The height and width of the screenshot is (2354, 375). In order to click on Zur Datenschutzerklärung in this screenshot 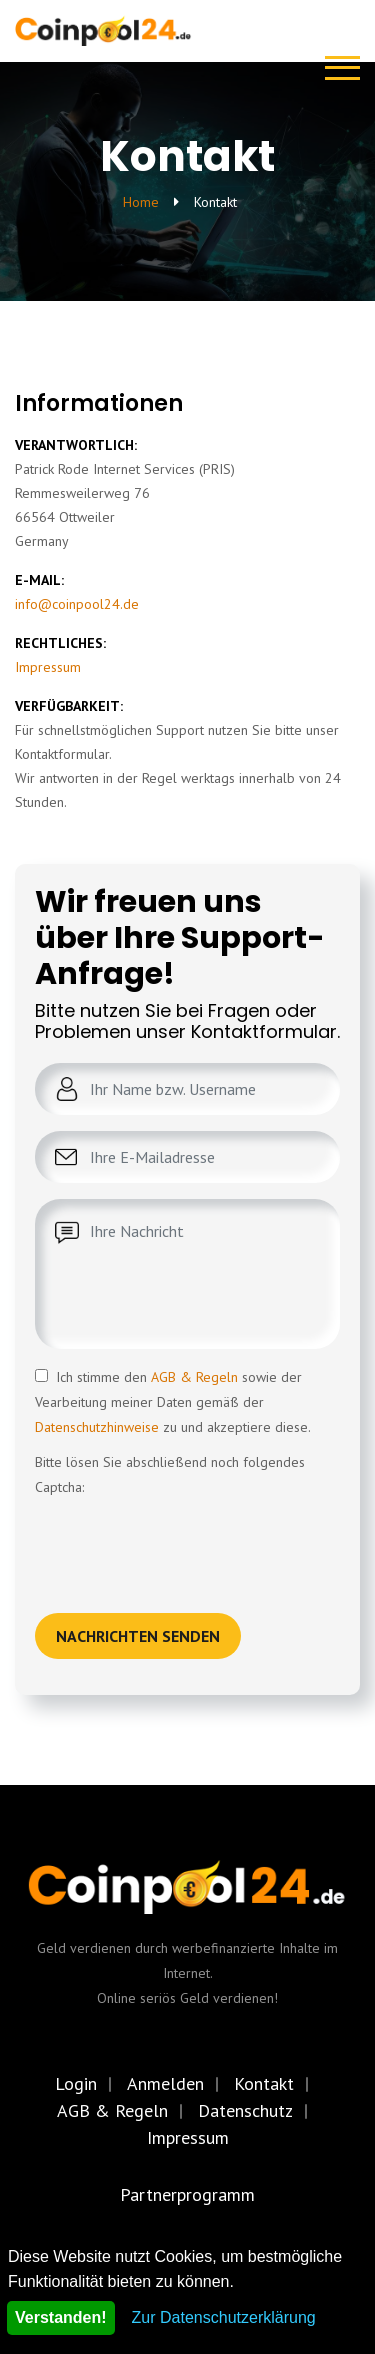, I will do `click(224, 2317)`.